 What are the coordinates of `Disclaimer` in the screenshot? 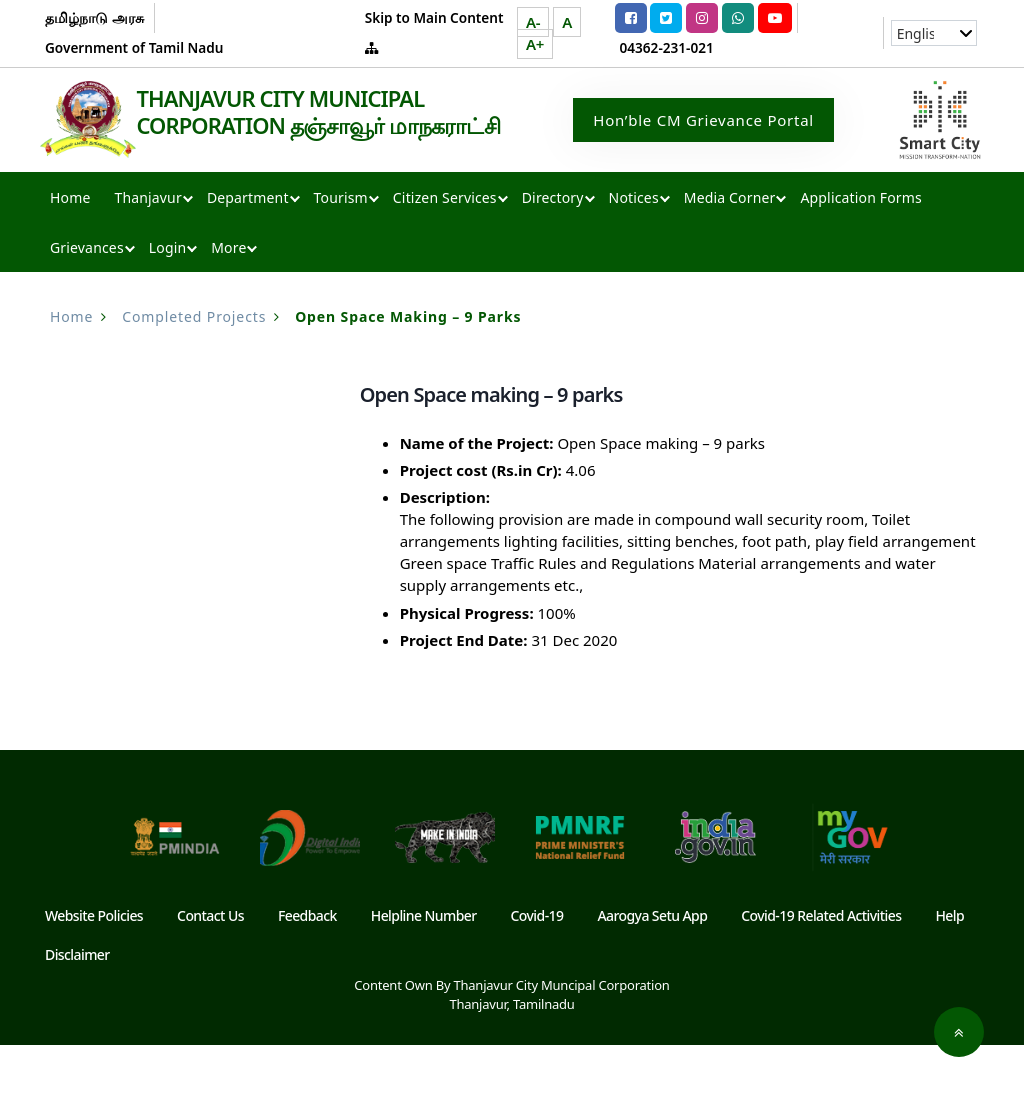 It's located at (77, 1016).